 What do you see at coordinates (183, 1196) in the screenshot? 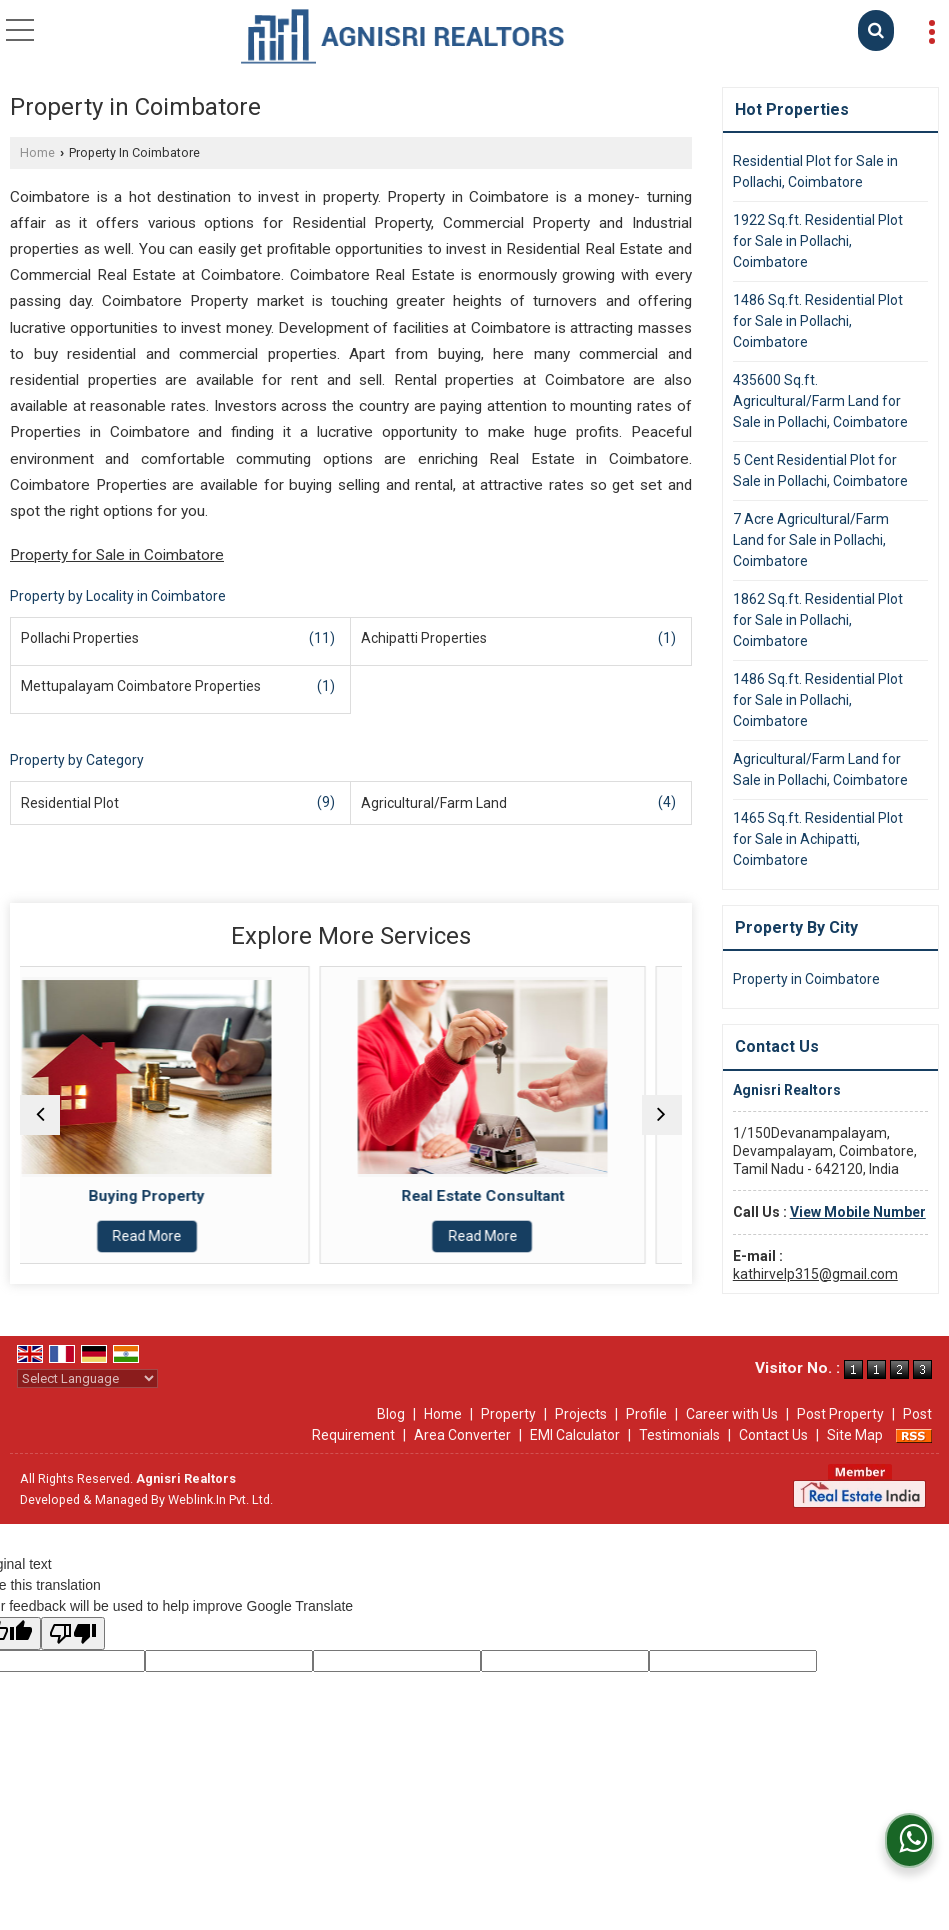
I see `Buying Property` at bounding box center [183, 1196].